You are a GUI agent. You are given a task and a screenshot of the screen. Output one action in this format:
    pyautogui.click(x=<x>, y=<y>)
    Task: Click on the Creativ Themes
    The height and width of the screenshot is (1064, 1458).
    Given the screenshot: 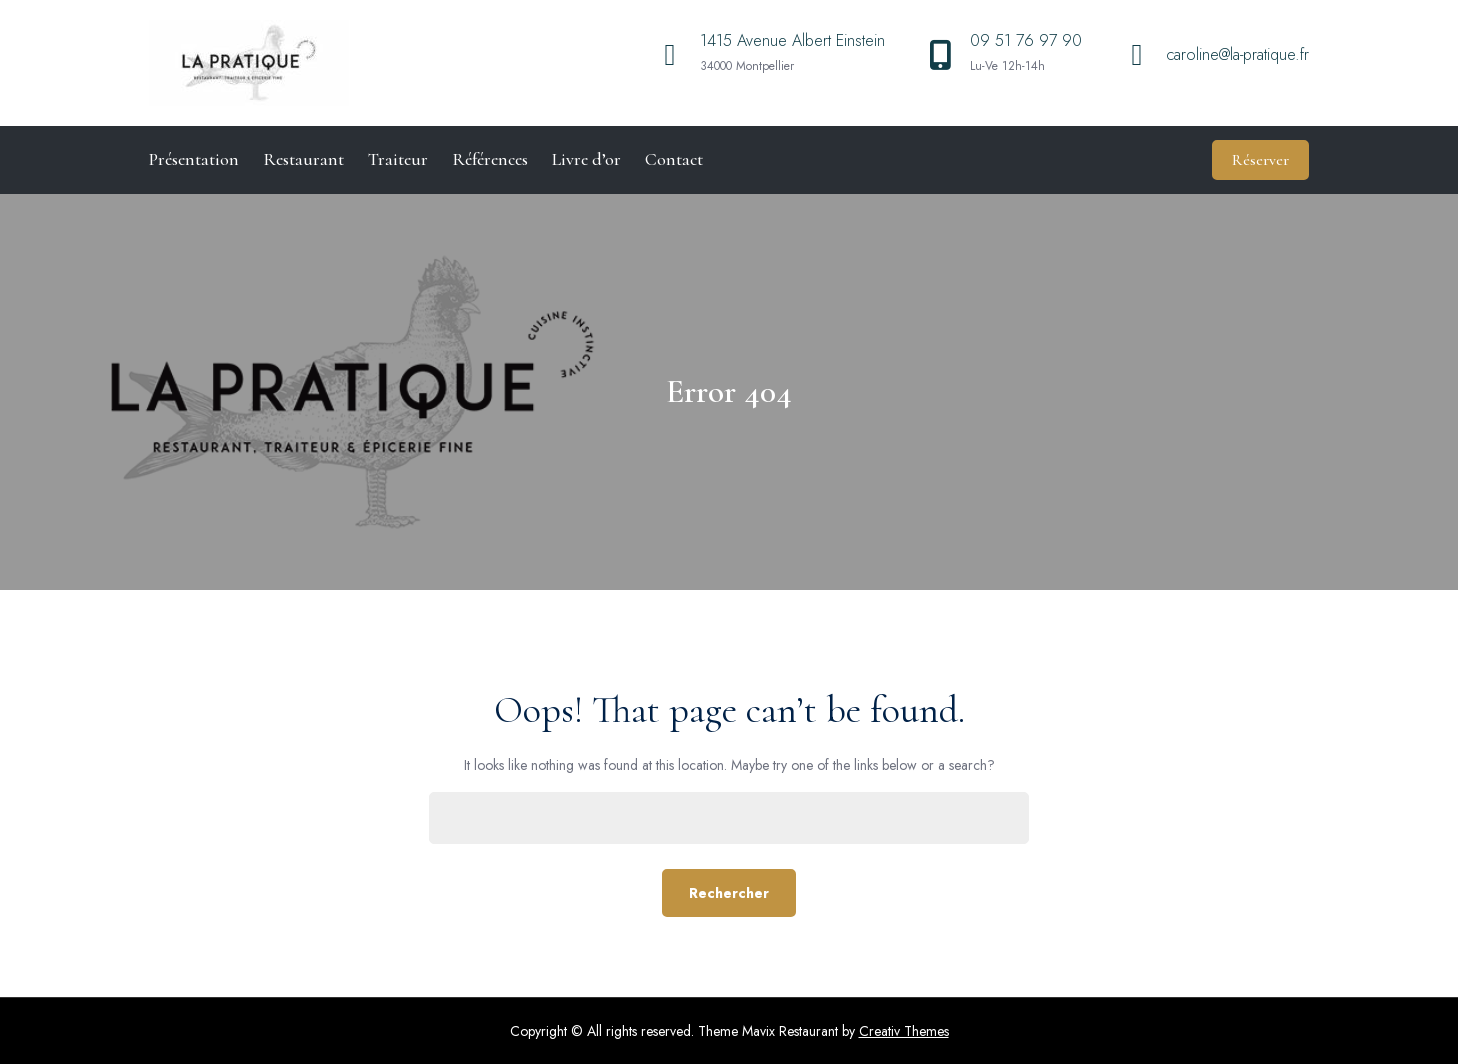 What is the action you would take?
    pyautogui.click(x=904, y=1031)
    